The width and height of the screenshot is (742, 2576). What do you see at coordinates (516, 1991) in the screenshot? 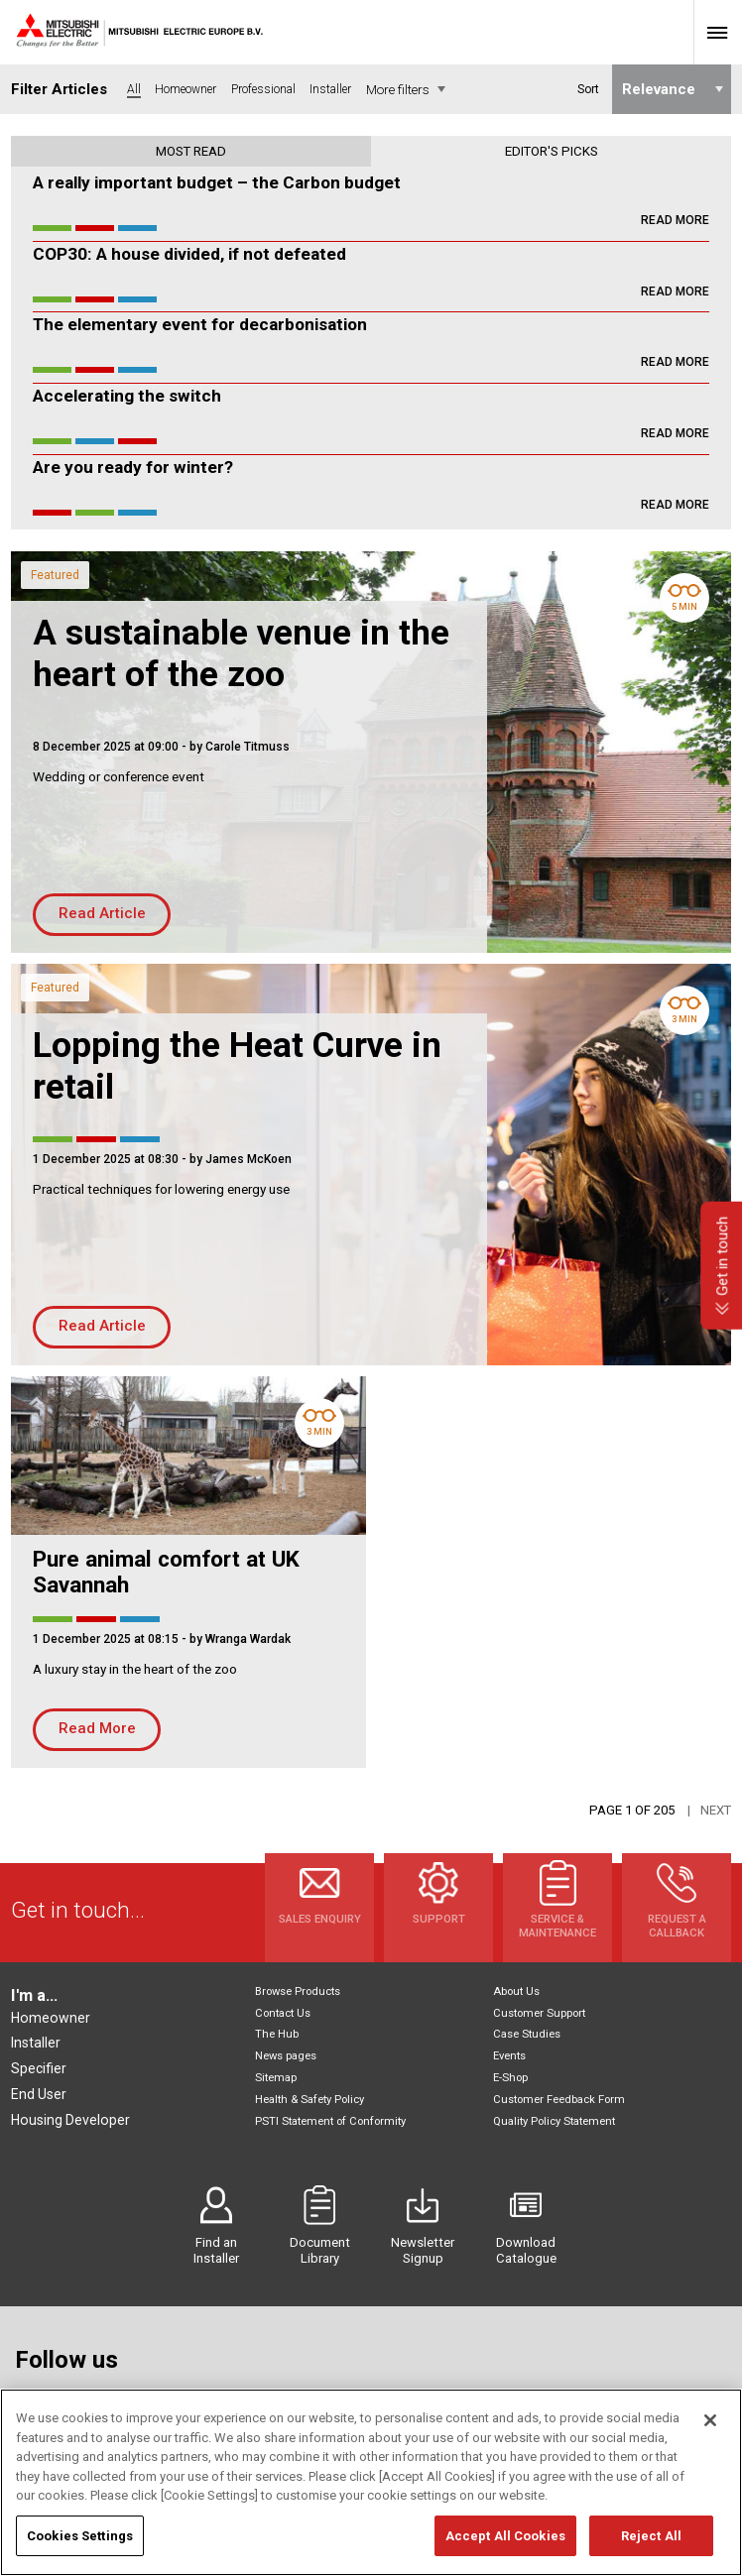
I see `About Us` at bounding box center [516, 1991].